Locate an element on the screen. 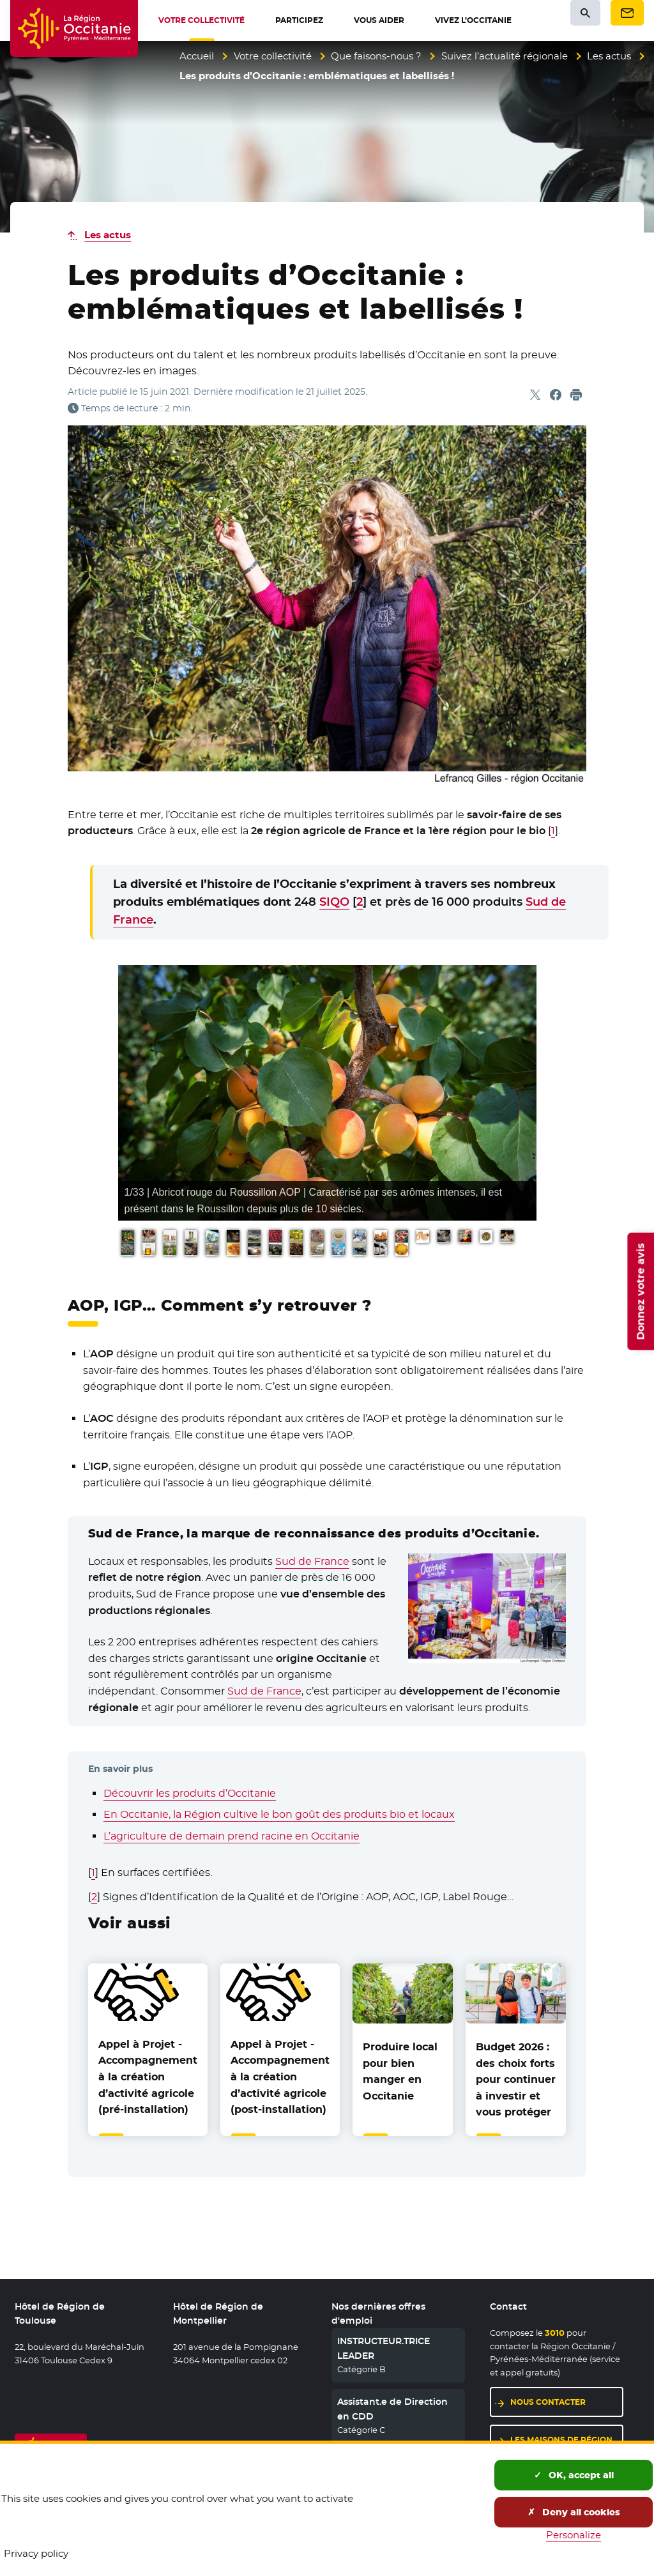 Image resolution: width=654 pixels, height=2576 pixels. Personalize is located at coordinates (573, 2535).